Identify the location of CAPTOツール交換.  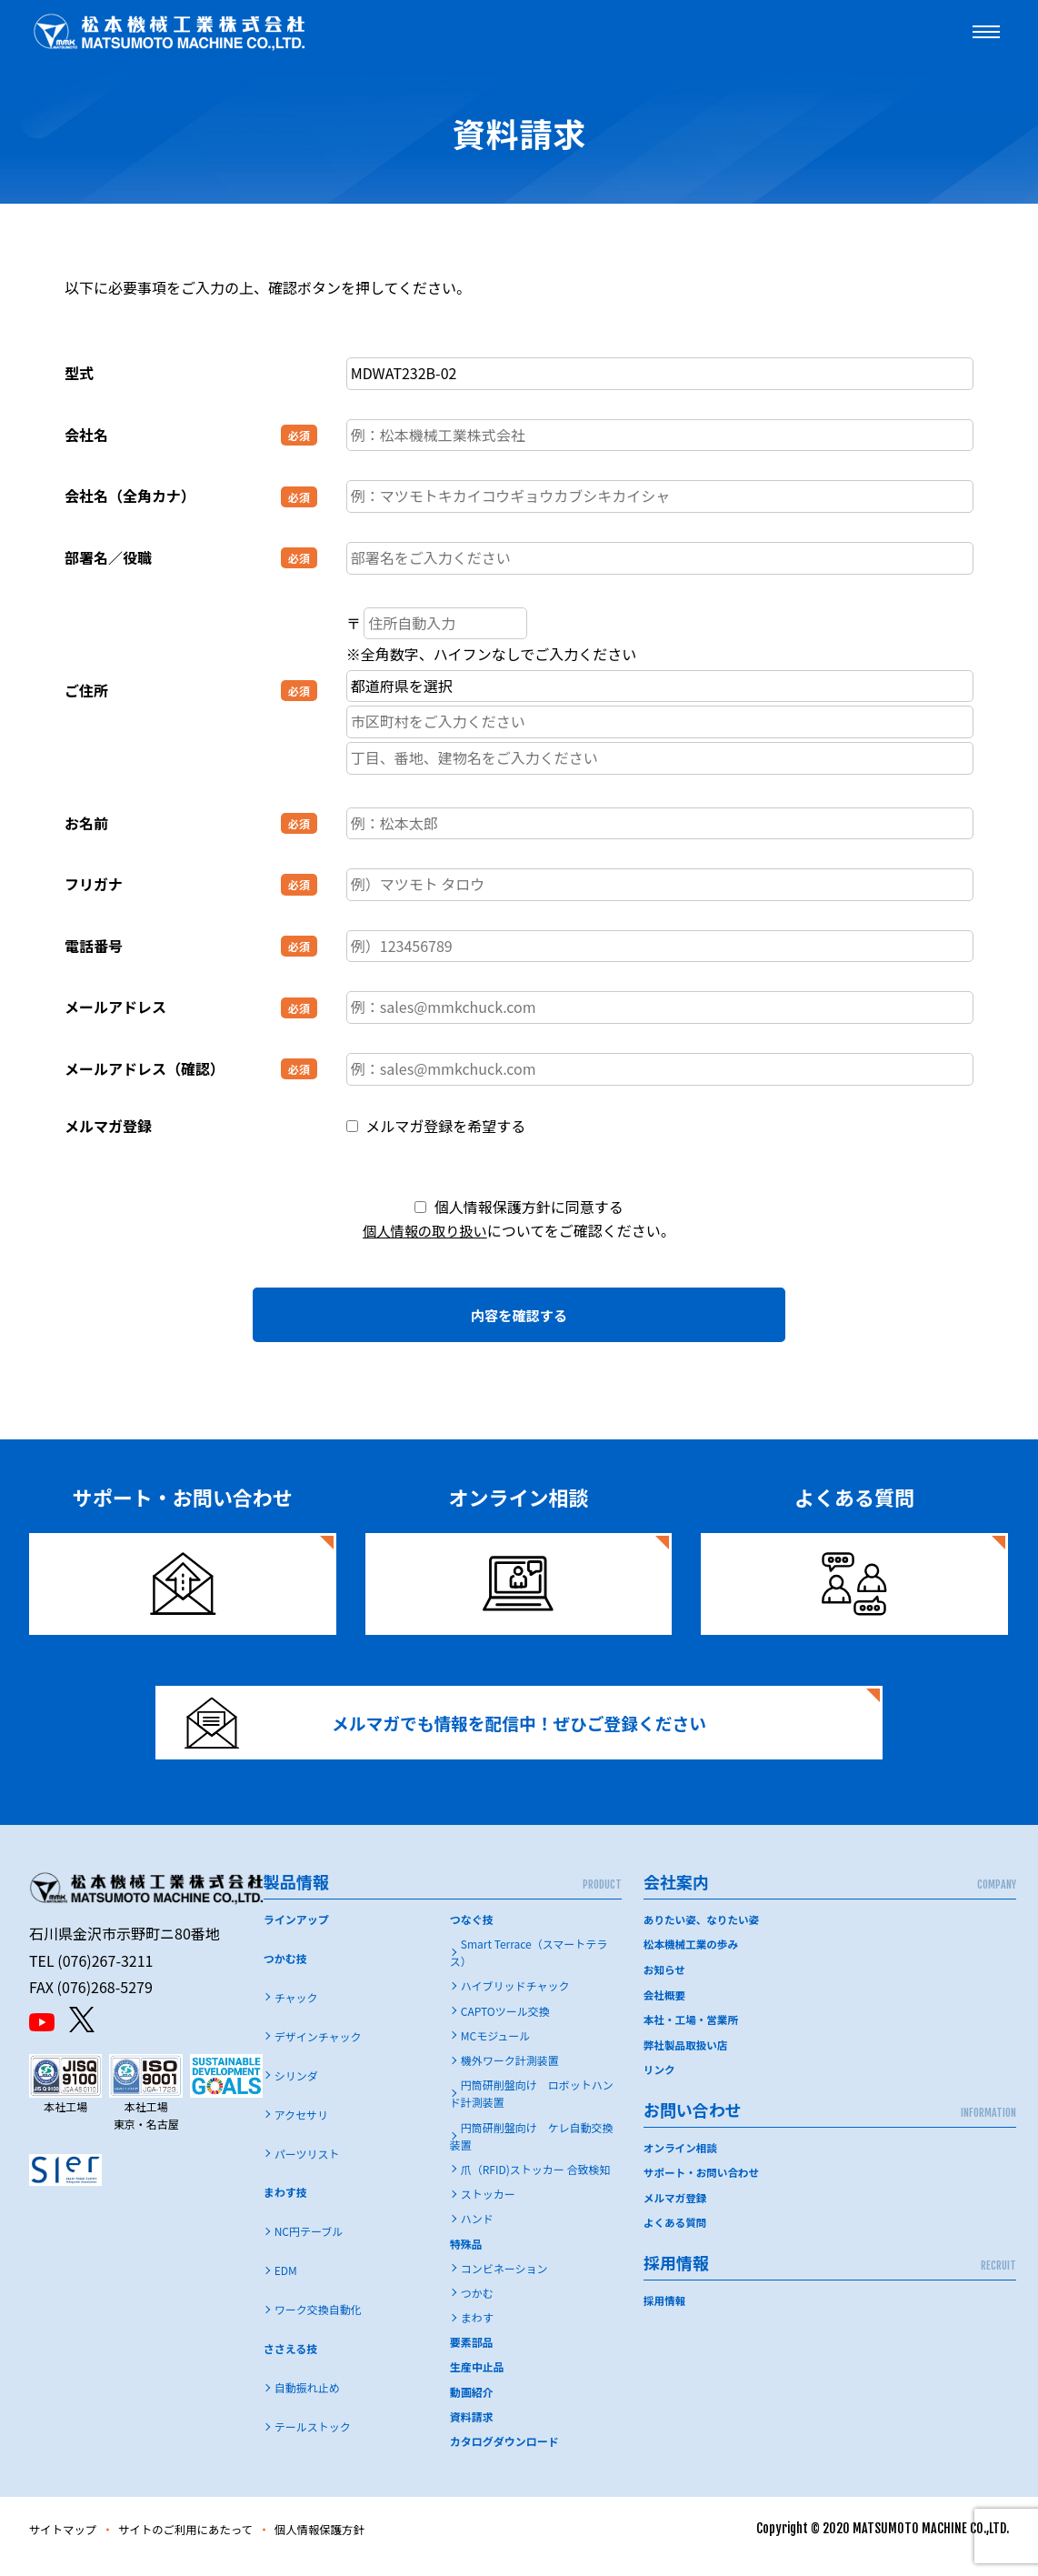
(505, 2025).